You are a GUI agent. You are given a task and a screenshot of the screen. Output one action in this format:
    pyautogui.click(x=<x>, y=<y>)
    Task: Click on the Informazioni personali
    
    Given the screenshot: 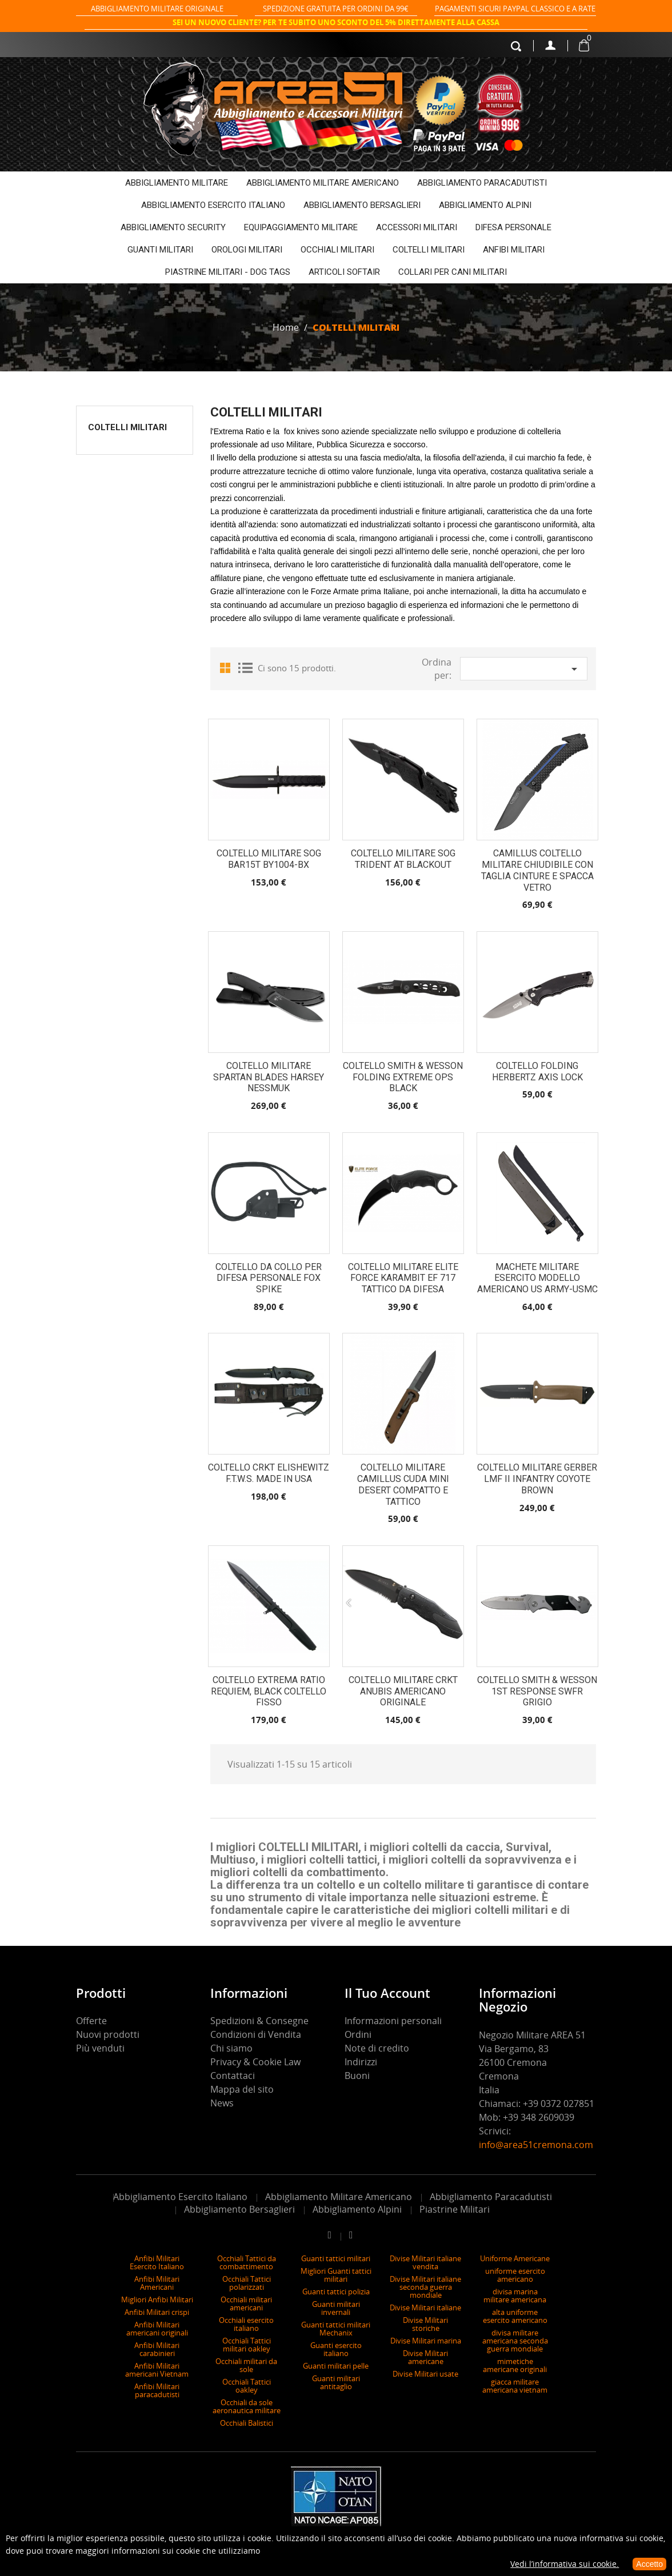 What is the action you would take?
    pyautogui.click(x=393, y=2020)
    